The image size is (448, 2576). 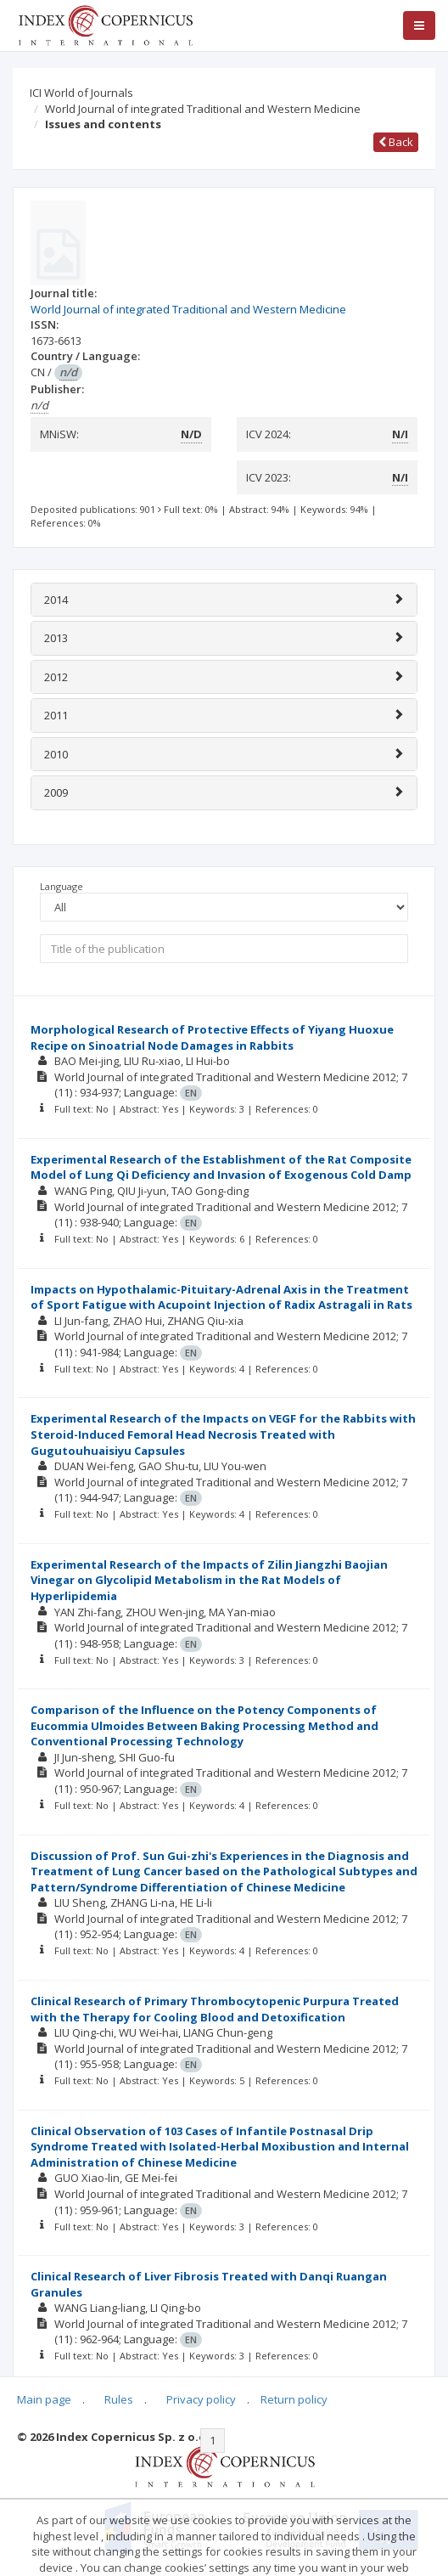 I want to click on Return policy, so click(x=294, y=2399).